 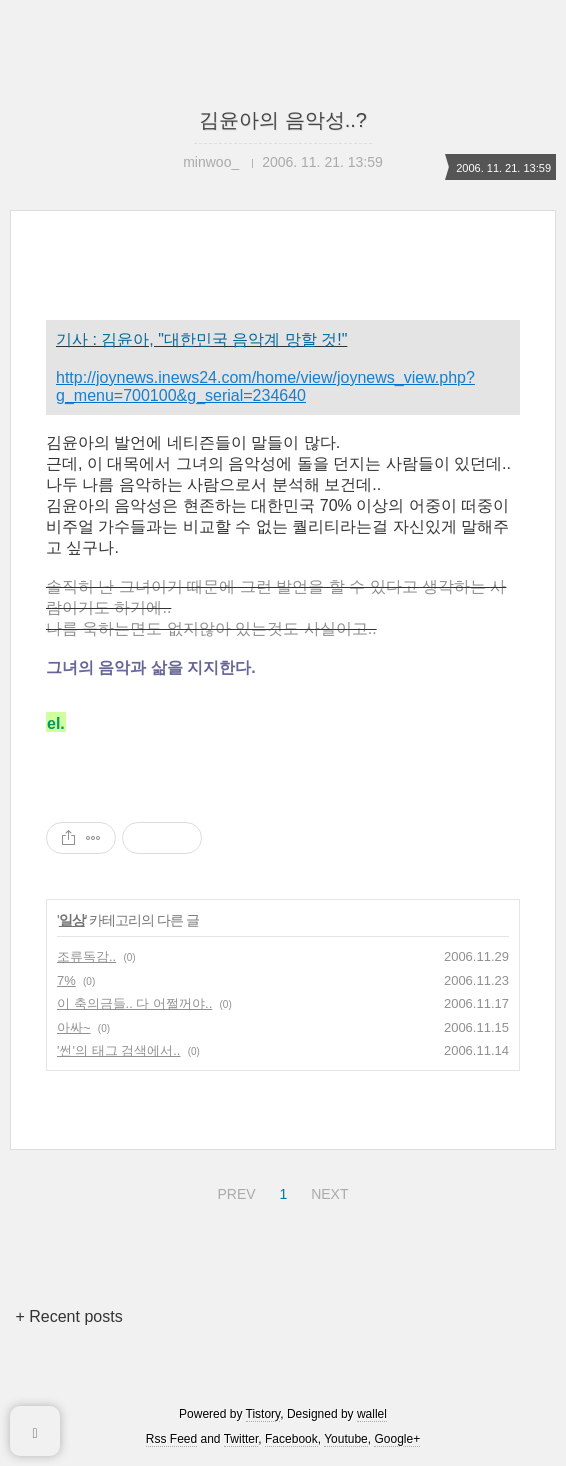 I want to click on PREV, so click(x=233, y=1191).